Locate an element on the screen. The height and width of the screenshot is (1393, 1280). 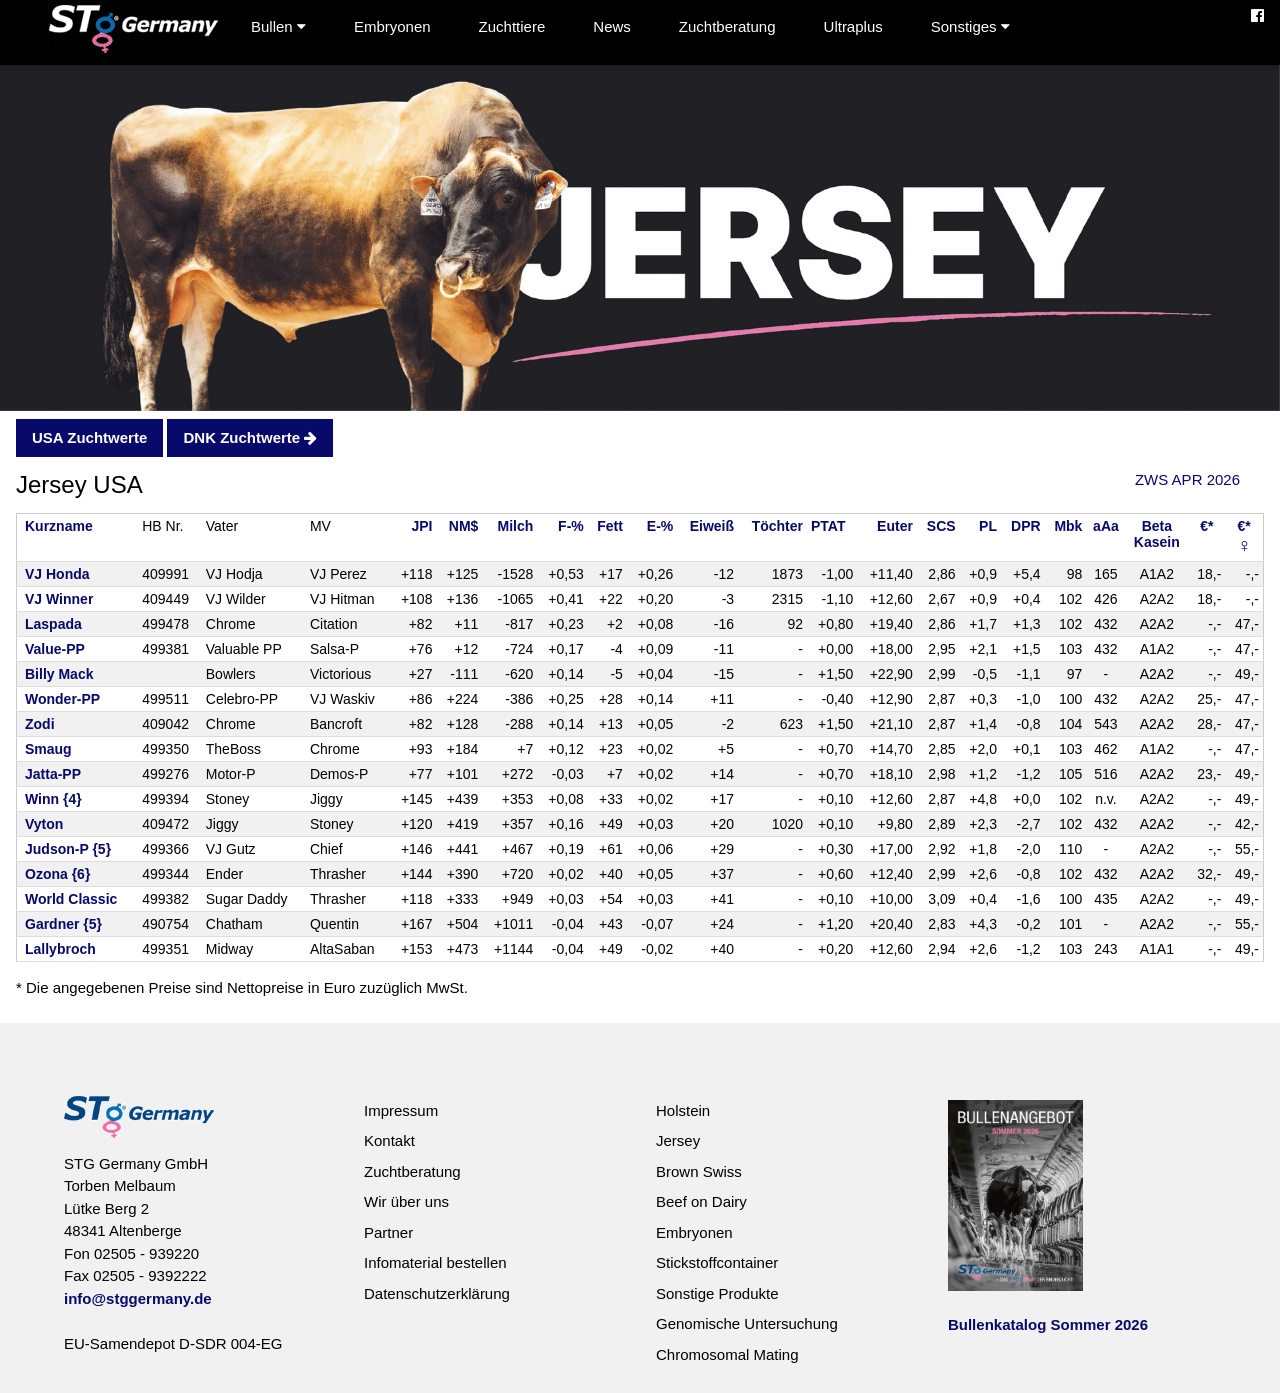
Vyton is located at coordinates (44, 824).